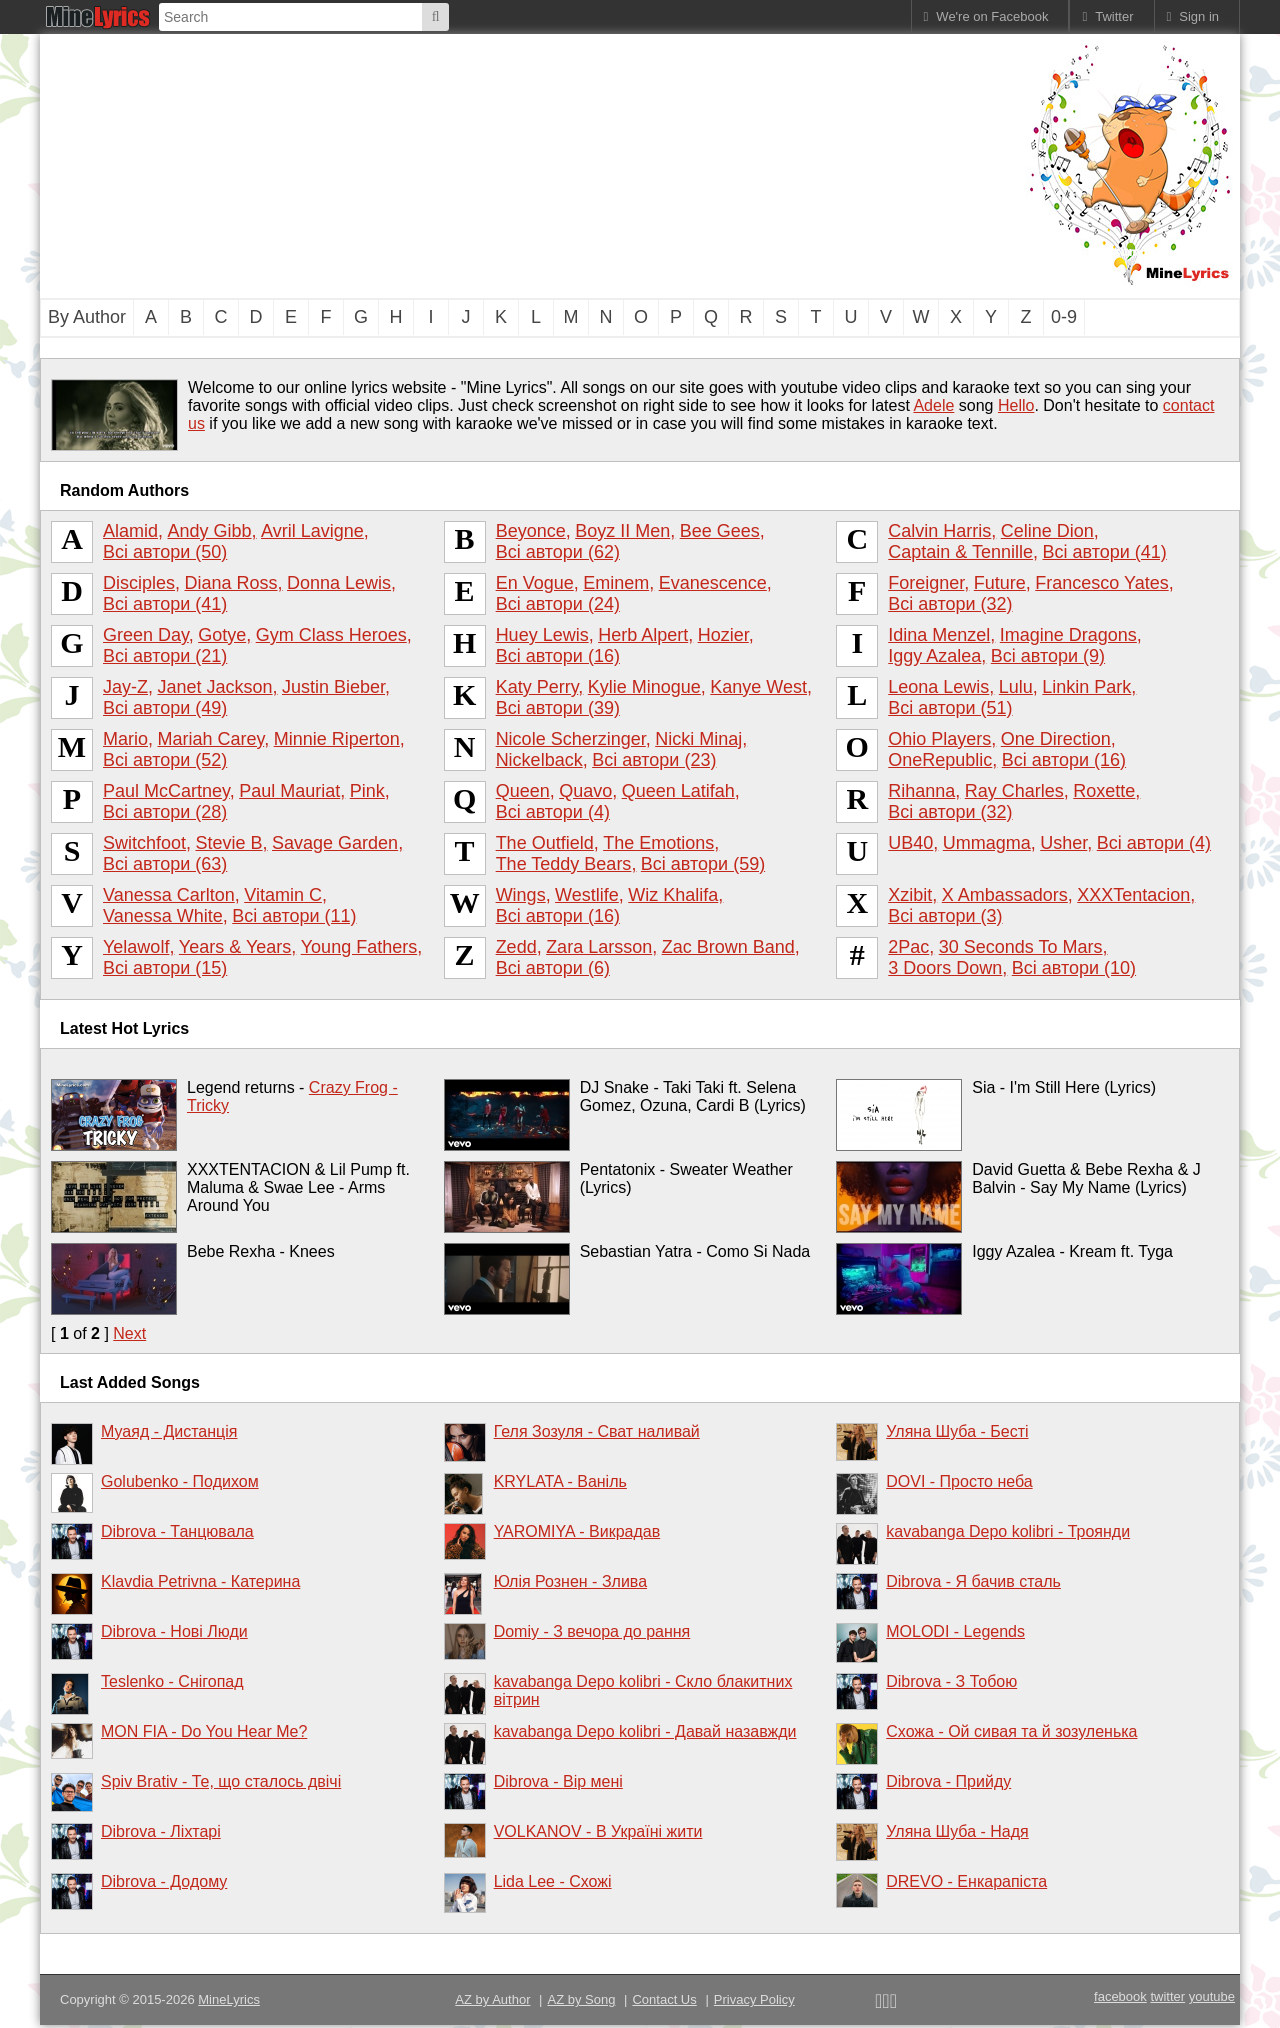 Image resolution: width=1280 pixels, height=2028 pixels. I want to click on DOVI - Просто неба, so click(959, 1481).